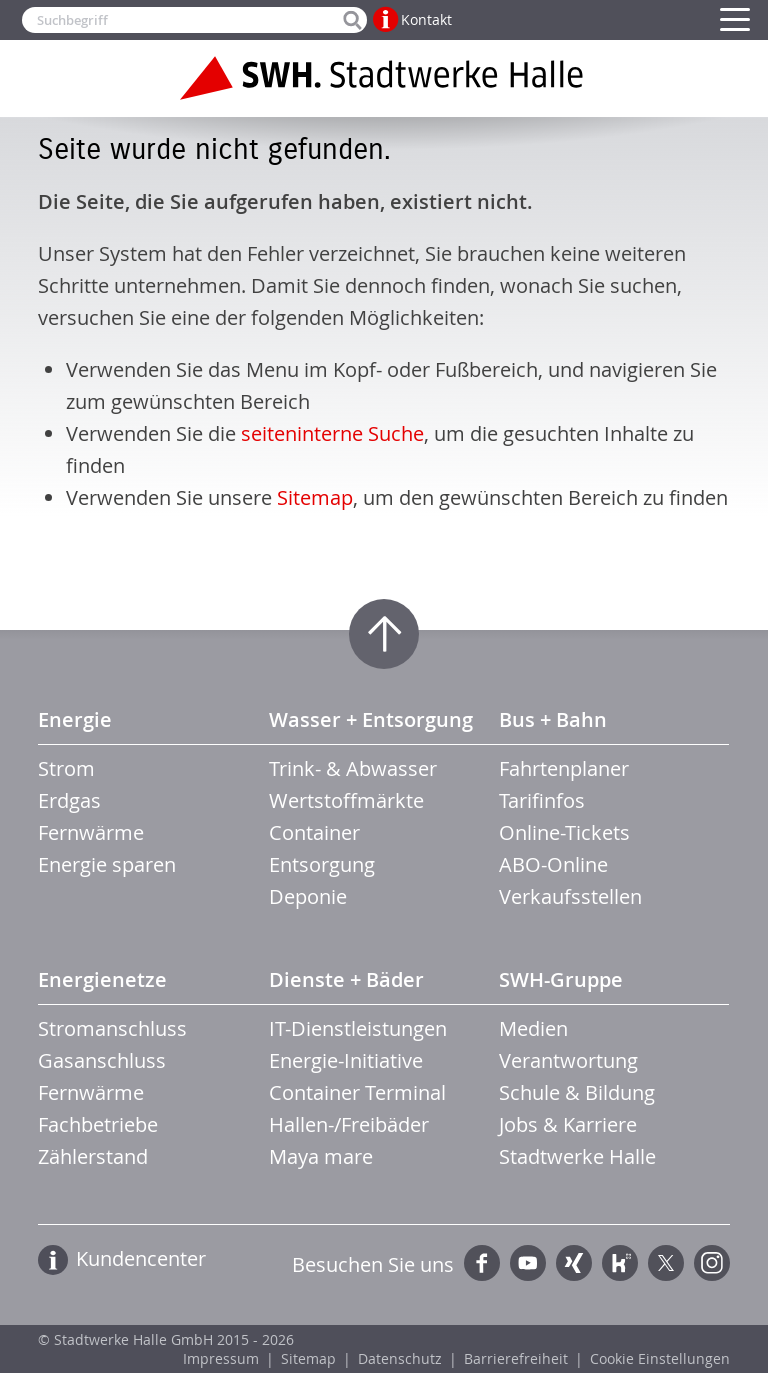 The image size is (768, 1373). What do you see at coordinates (553, 864) in the screenshot?
I see `ABO-Online` at bounding box center [553, 864].